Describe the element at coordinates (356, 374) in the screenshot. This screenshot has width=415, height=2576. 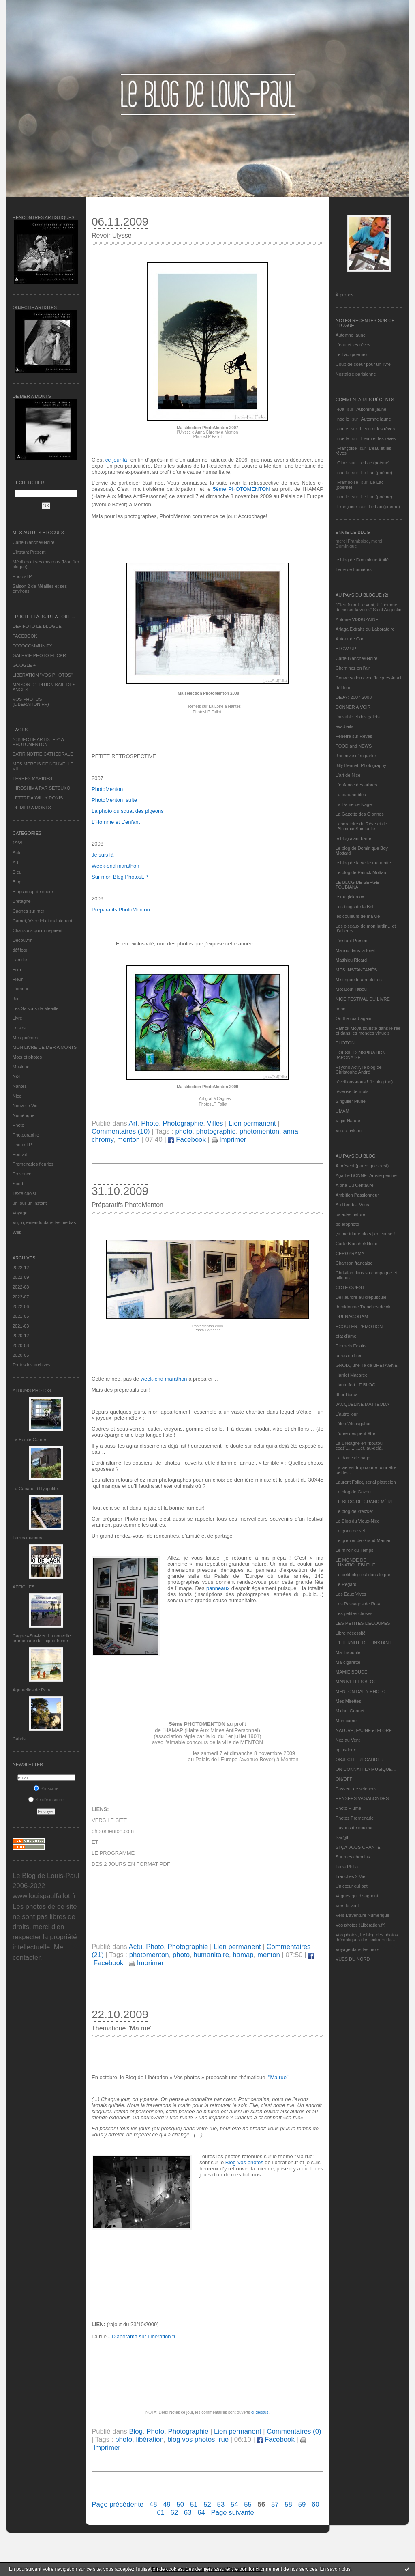
I see `Nostalgie parisienne` at that location.